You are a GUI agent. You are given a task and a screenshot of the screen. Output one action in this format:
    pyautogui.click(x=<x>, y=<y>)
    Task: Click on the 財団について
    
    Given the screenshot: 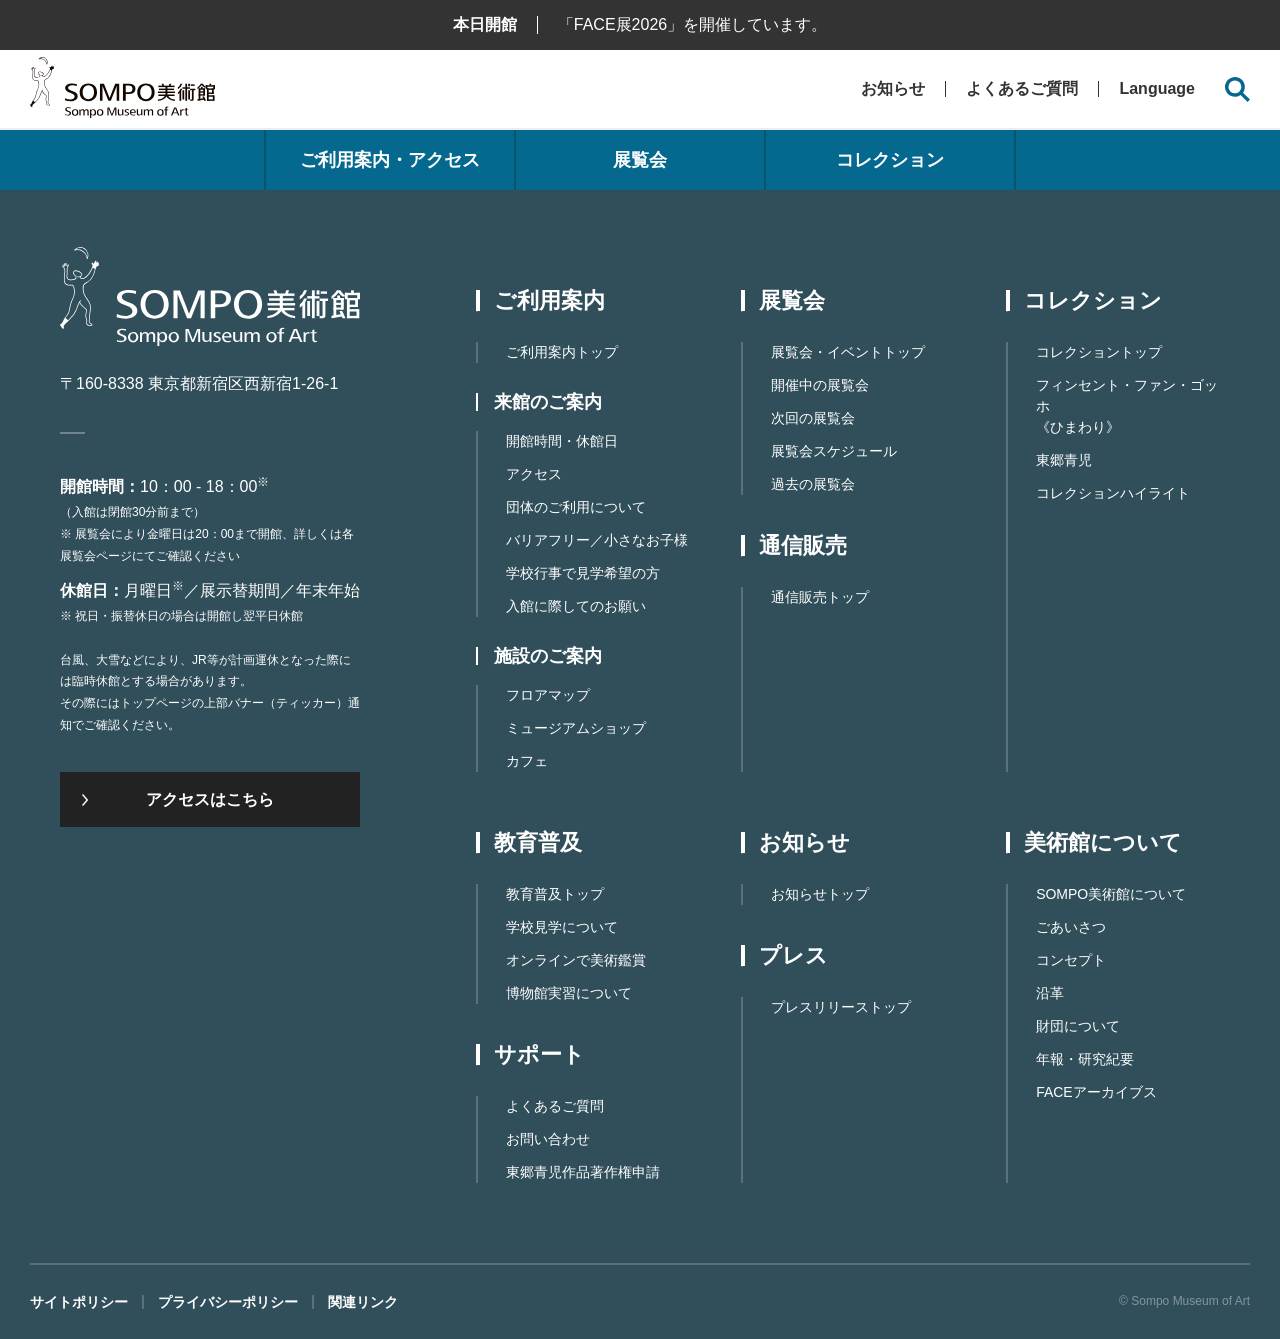 What is the action you would take?
    pyautogui.click(x=1078, y=1026)
    